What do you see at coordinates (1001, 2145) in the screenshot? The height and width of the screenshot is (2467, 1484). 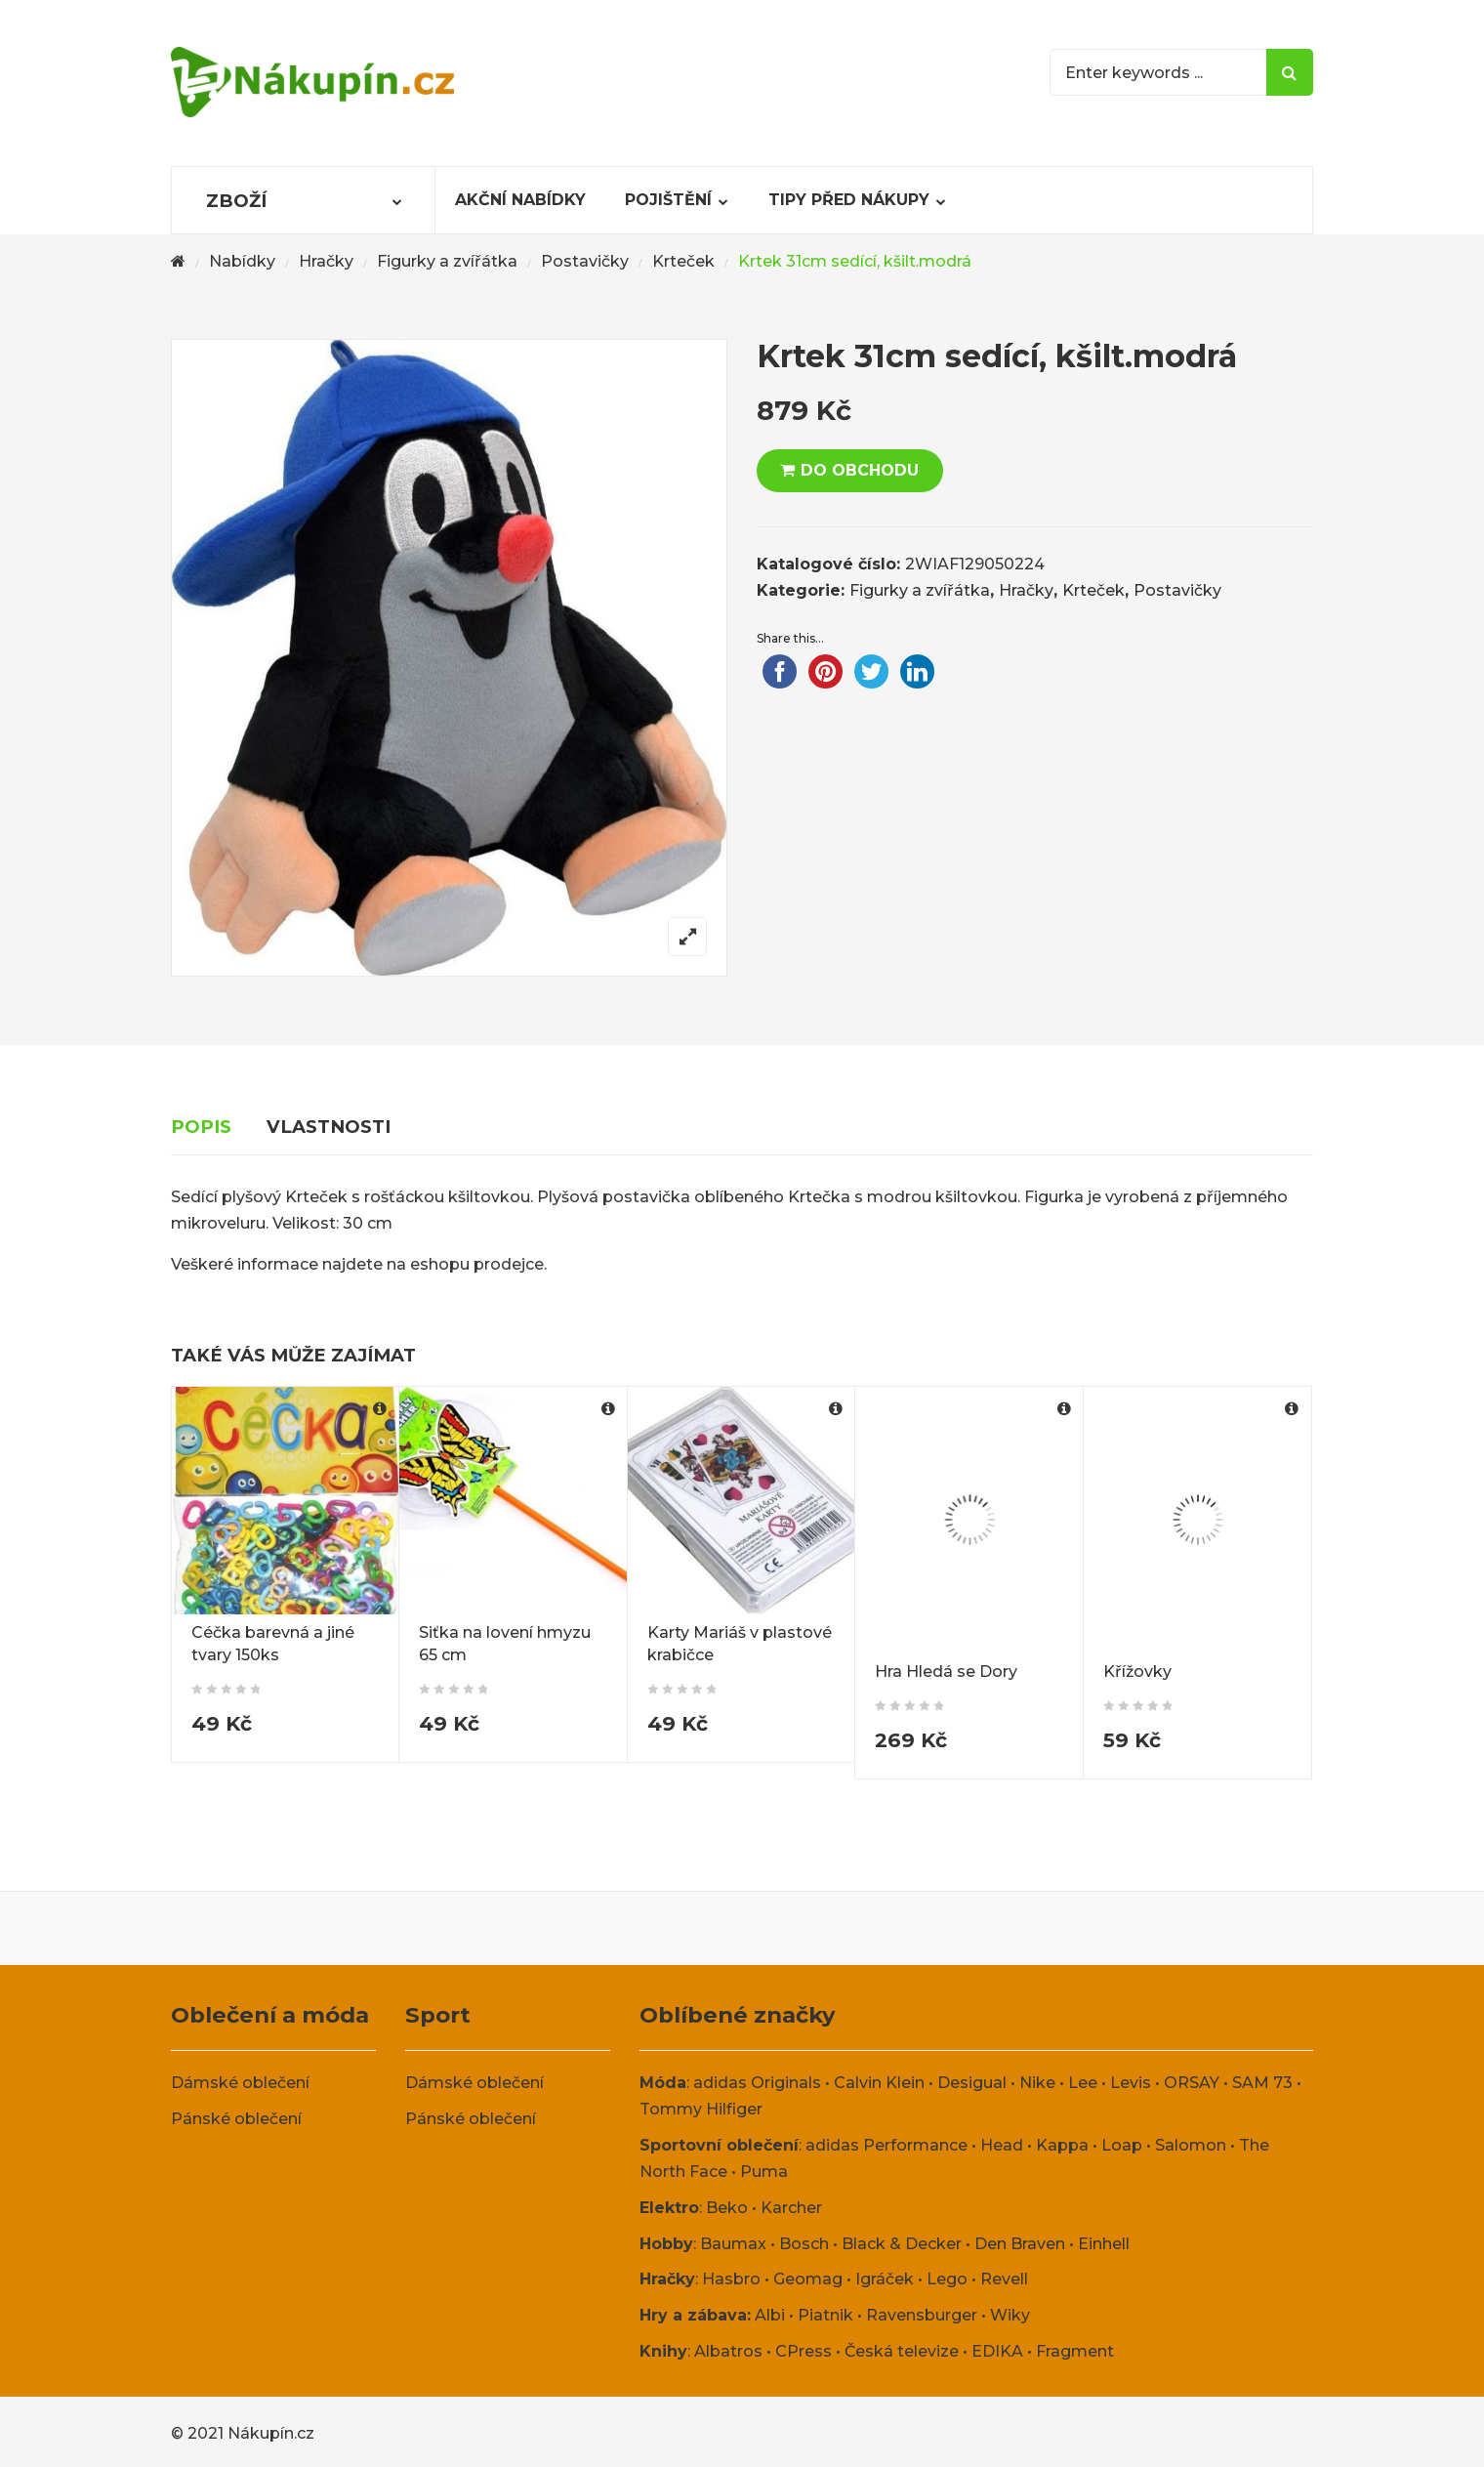 I see `Head` at bounding box center [1001, 2145].